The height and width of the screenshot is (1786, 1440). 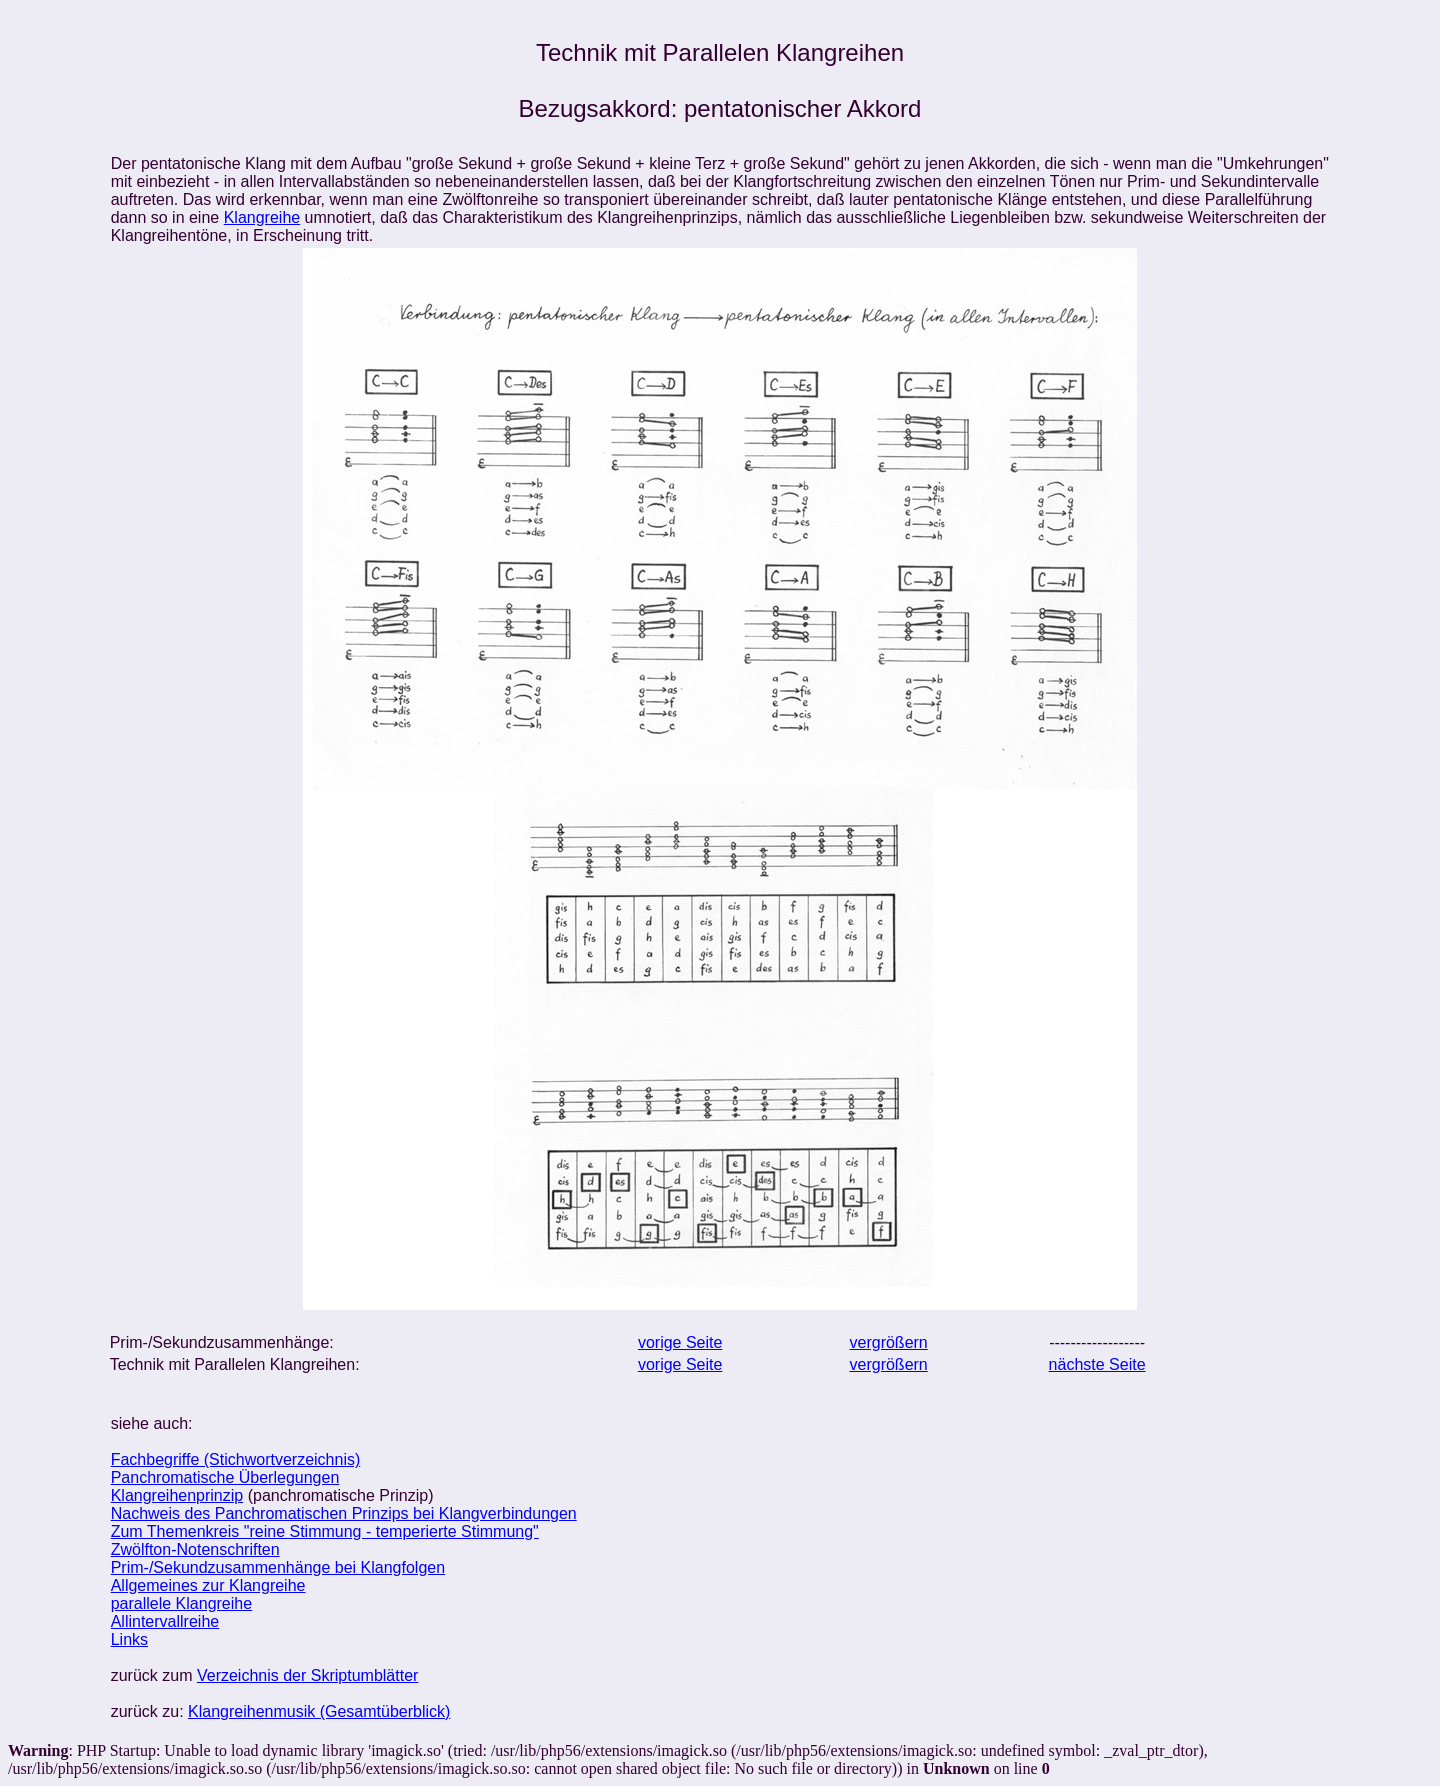 What do you see at coordinates (181, 1603) in the screenshot?
I see `parallele Klangreihe` at bounding box center [181, 1603].